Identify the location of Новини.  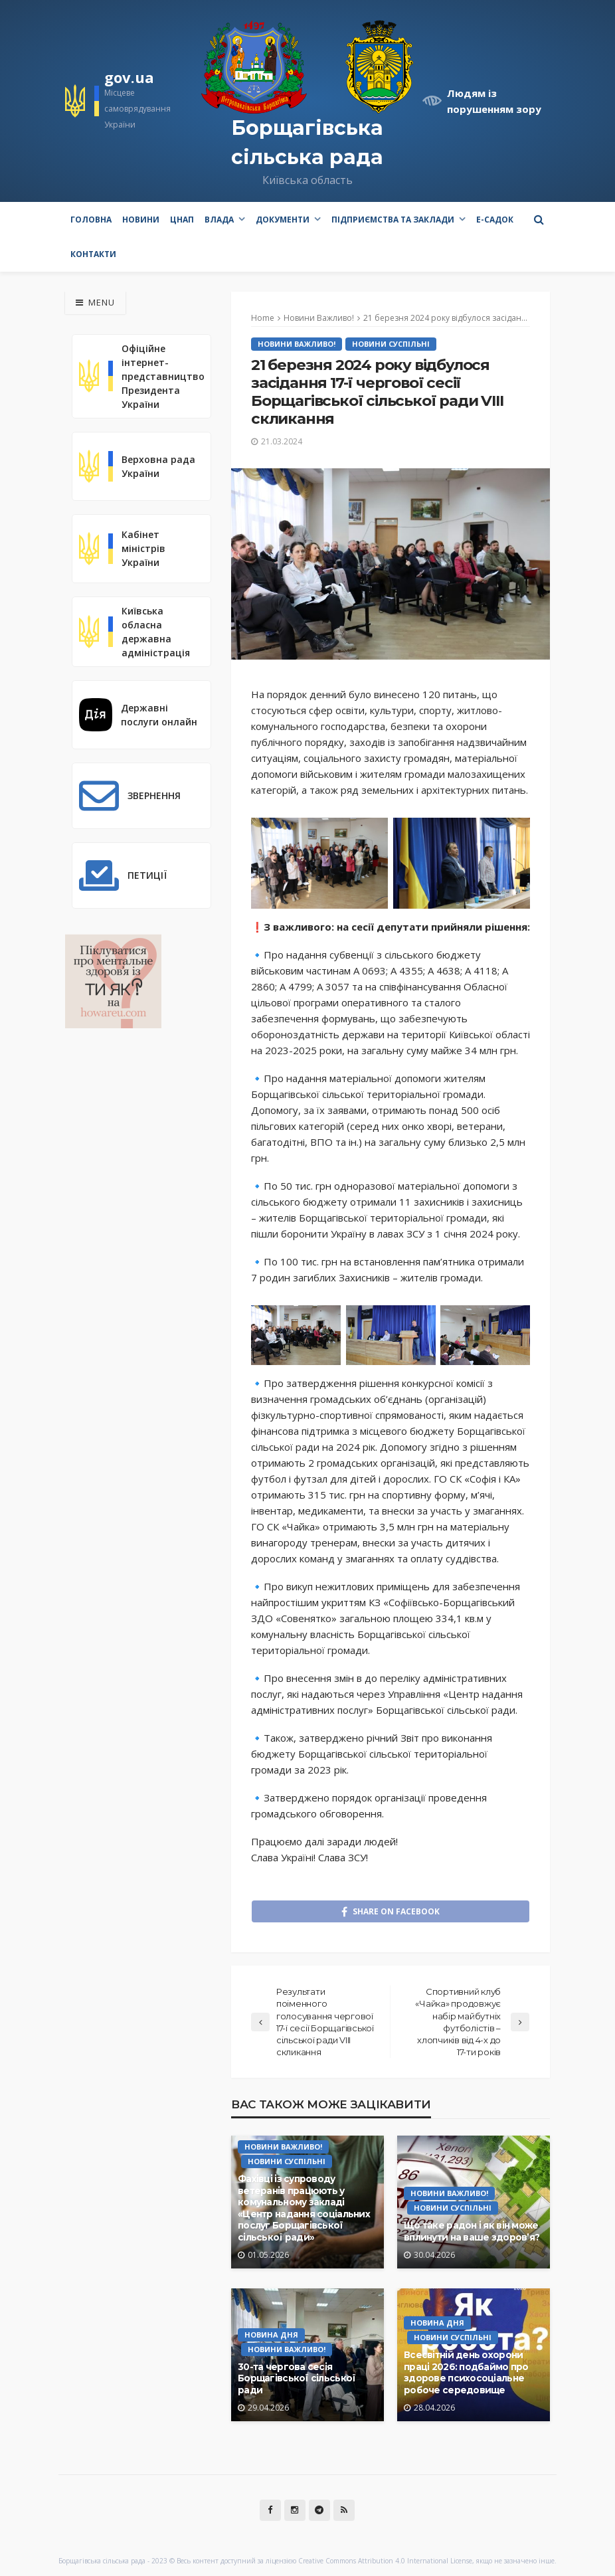
(140, 219).